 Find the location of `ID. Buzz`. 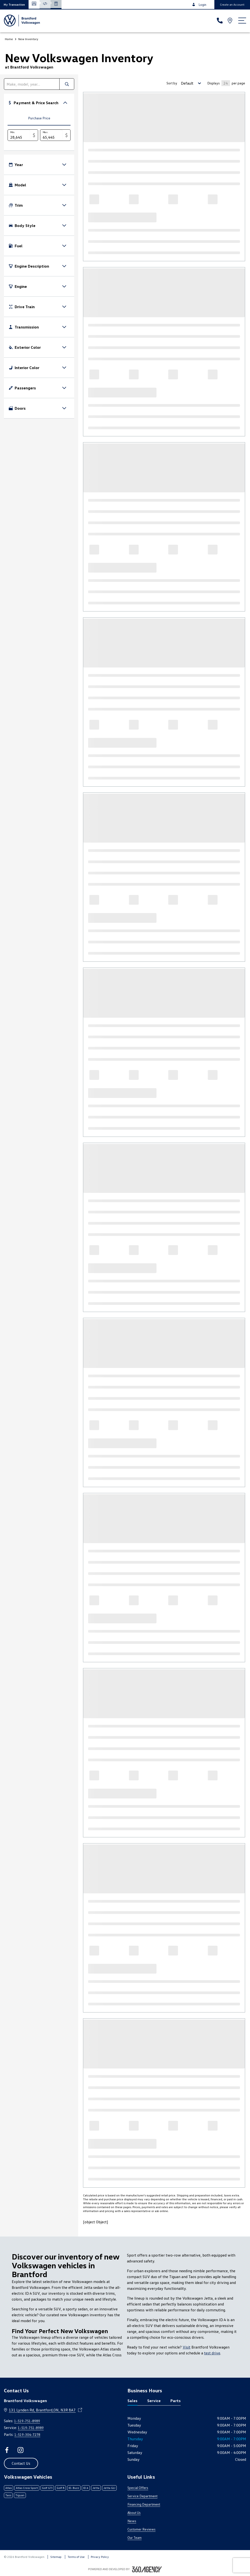

ID. Buzz is located at coordinates (74, 2488).